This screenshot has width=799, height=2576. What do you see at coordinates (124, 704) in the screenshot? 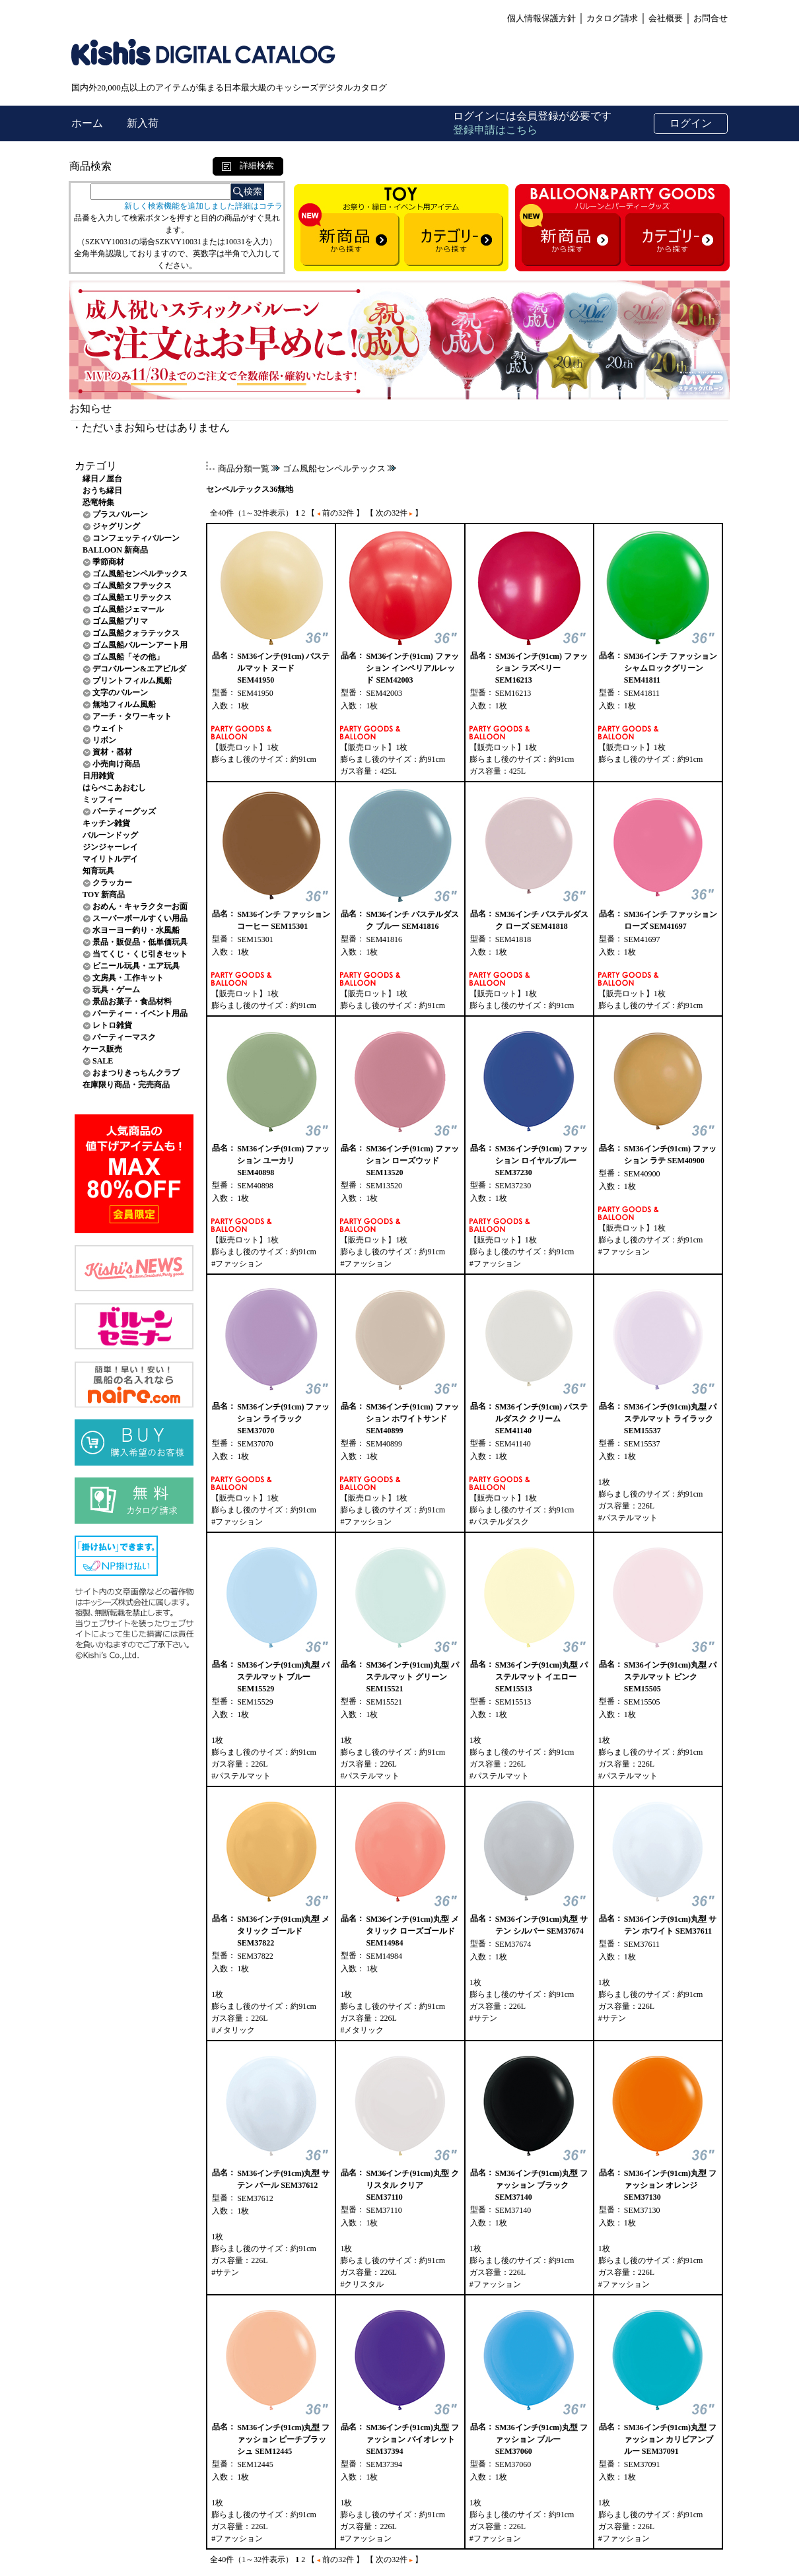
I see `無地フィルム風船` at bounding box center [124, 704].